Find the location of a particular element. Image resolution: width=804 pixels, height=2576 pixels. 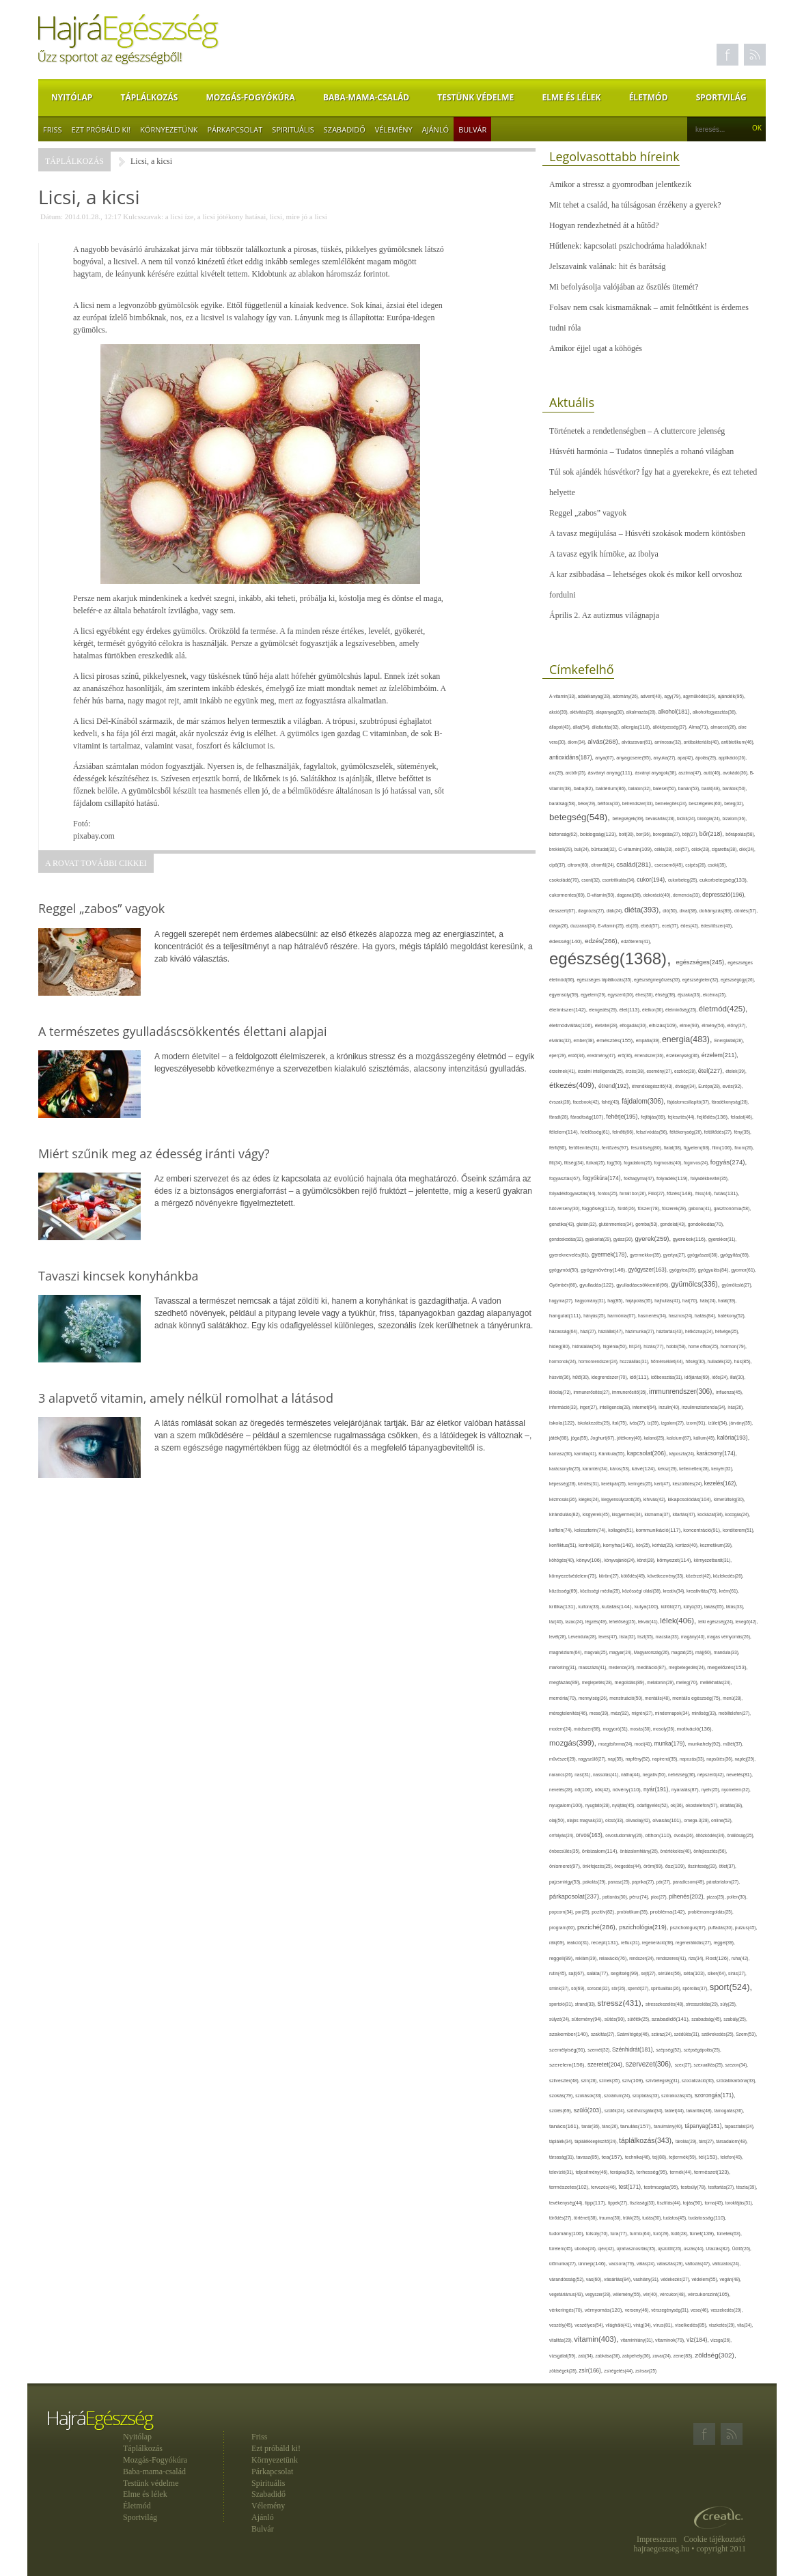

csípés(26), is located at coordinates (696, 865).